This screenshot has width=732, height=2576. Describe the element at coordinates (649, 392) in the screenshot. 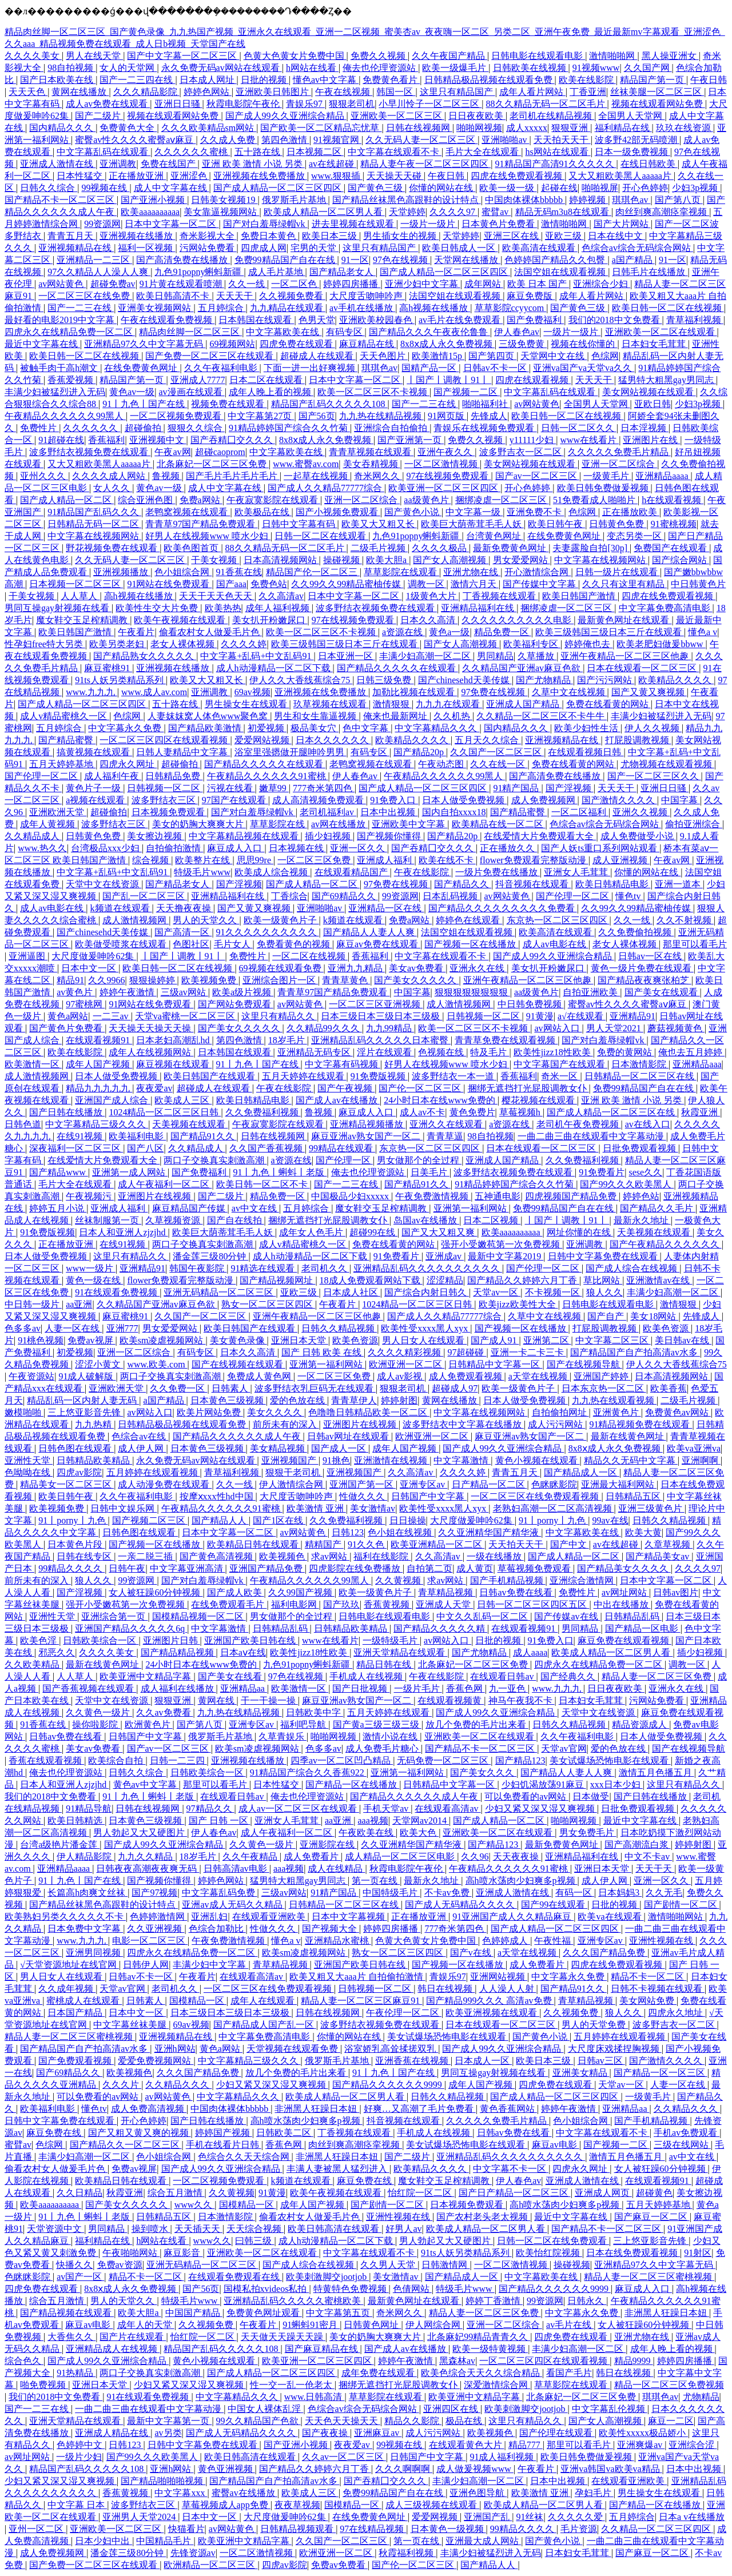

I see `美女网站视频在线观看` at that location.